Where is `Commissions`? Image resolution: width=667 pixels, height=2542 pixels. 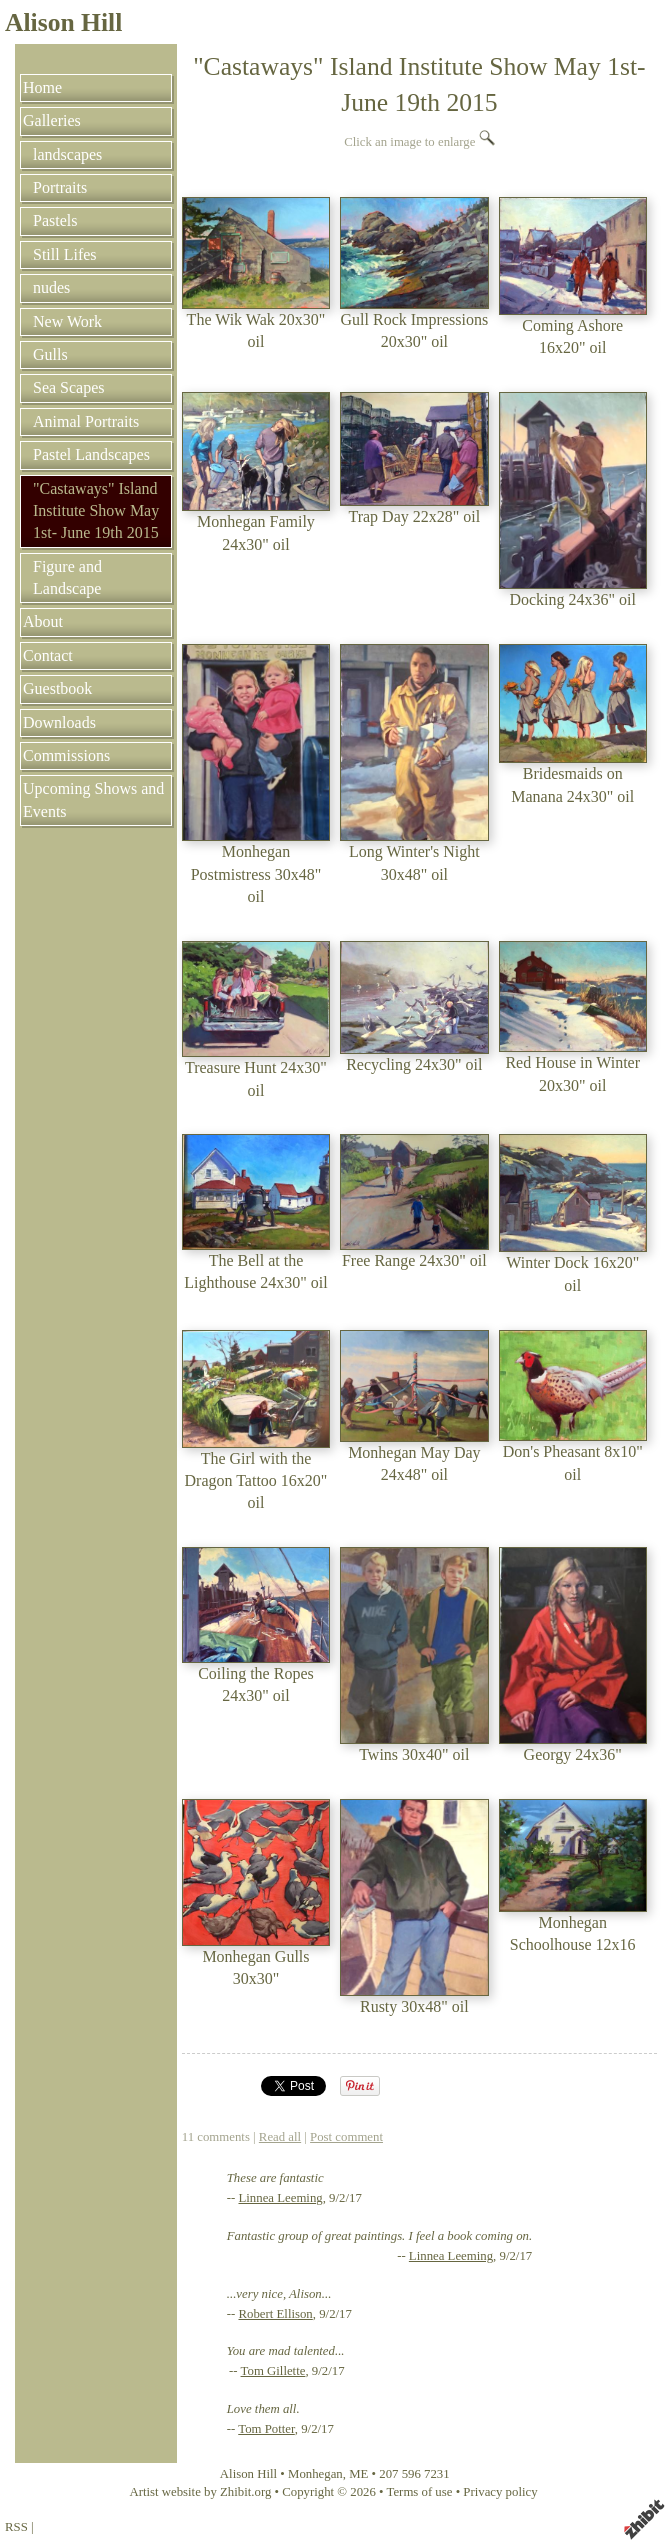
Commissions is located at coordinates (66, 755).